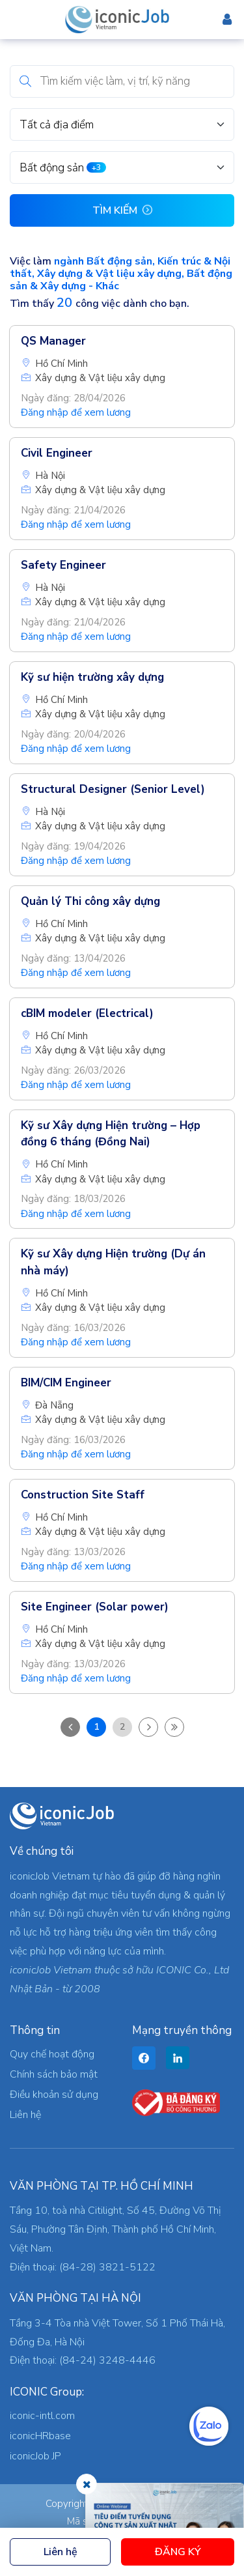  I want to click on Liên hệ, so click(60, 2552).